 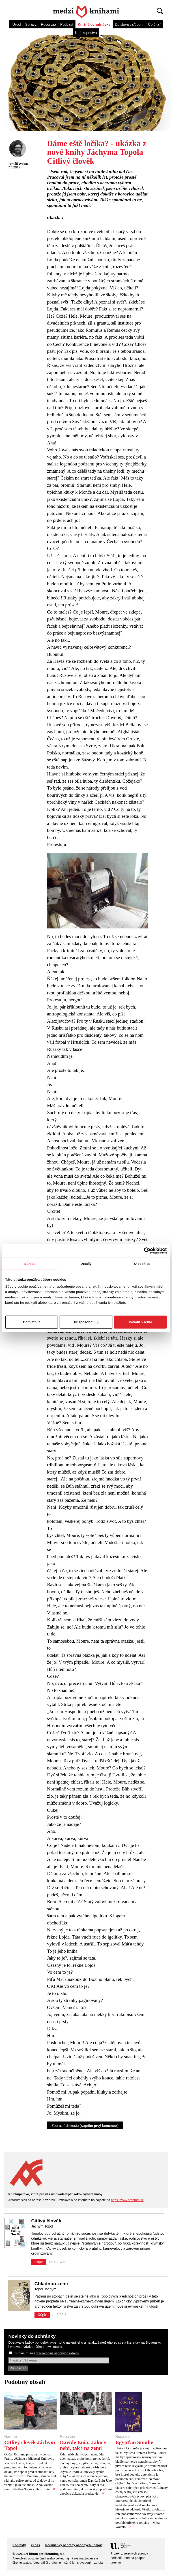 What do you see at coordinates (19, 2545) in the screenshot?
I see `Kontakty` at bounding box center [19, 2545].